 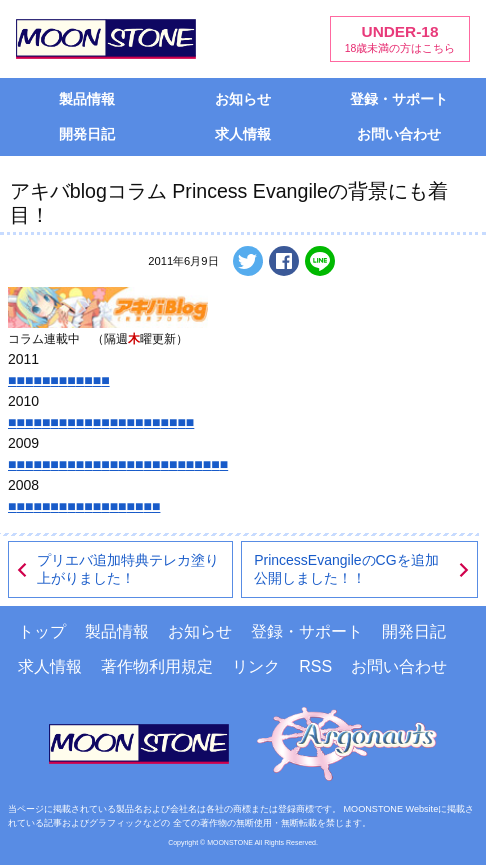 I want to click on ツイートする, so click(x=248, y=261).